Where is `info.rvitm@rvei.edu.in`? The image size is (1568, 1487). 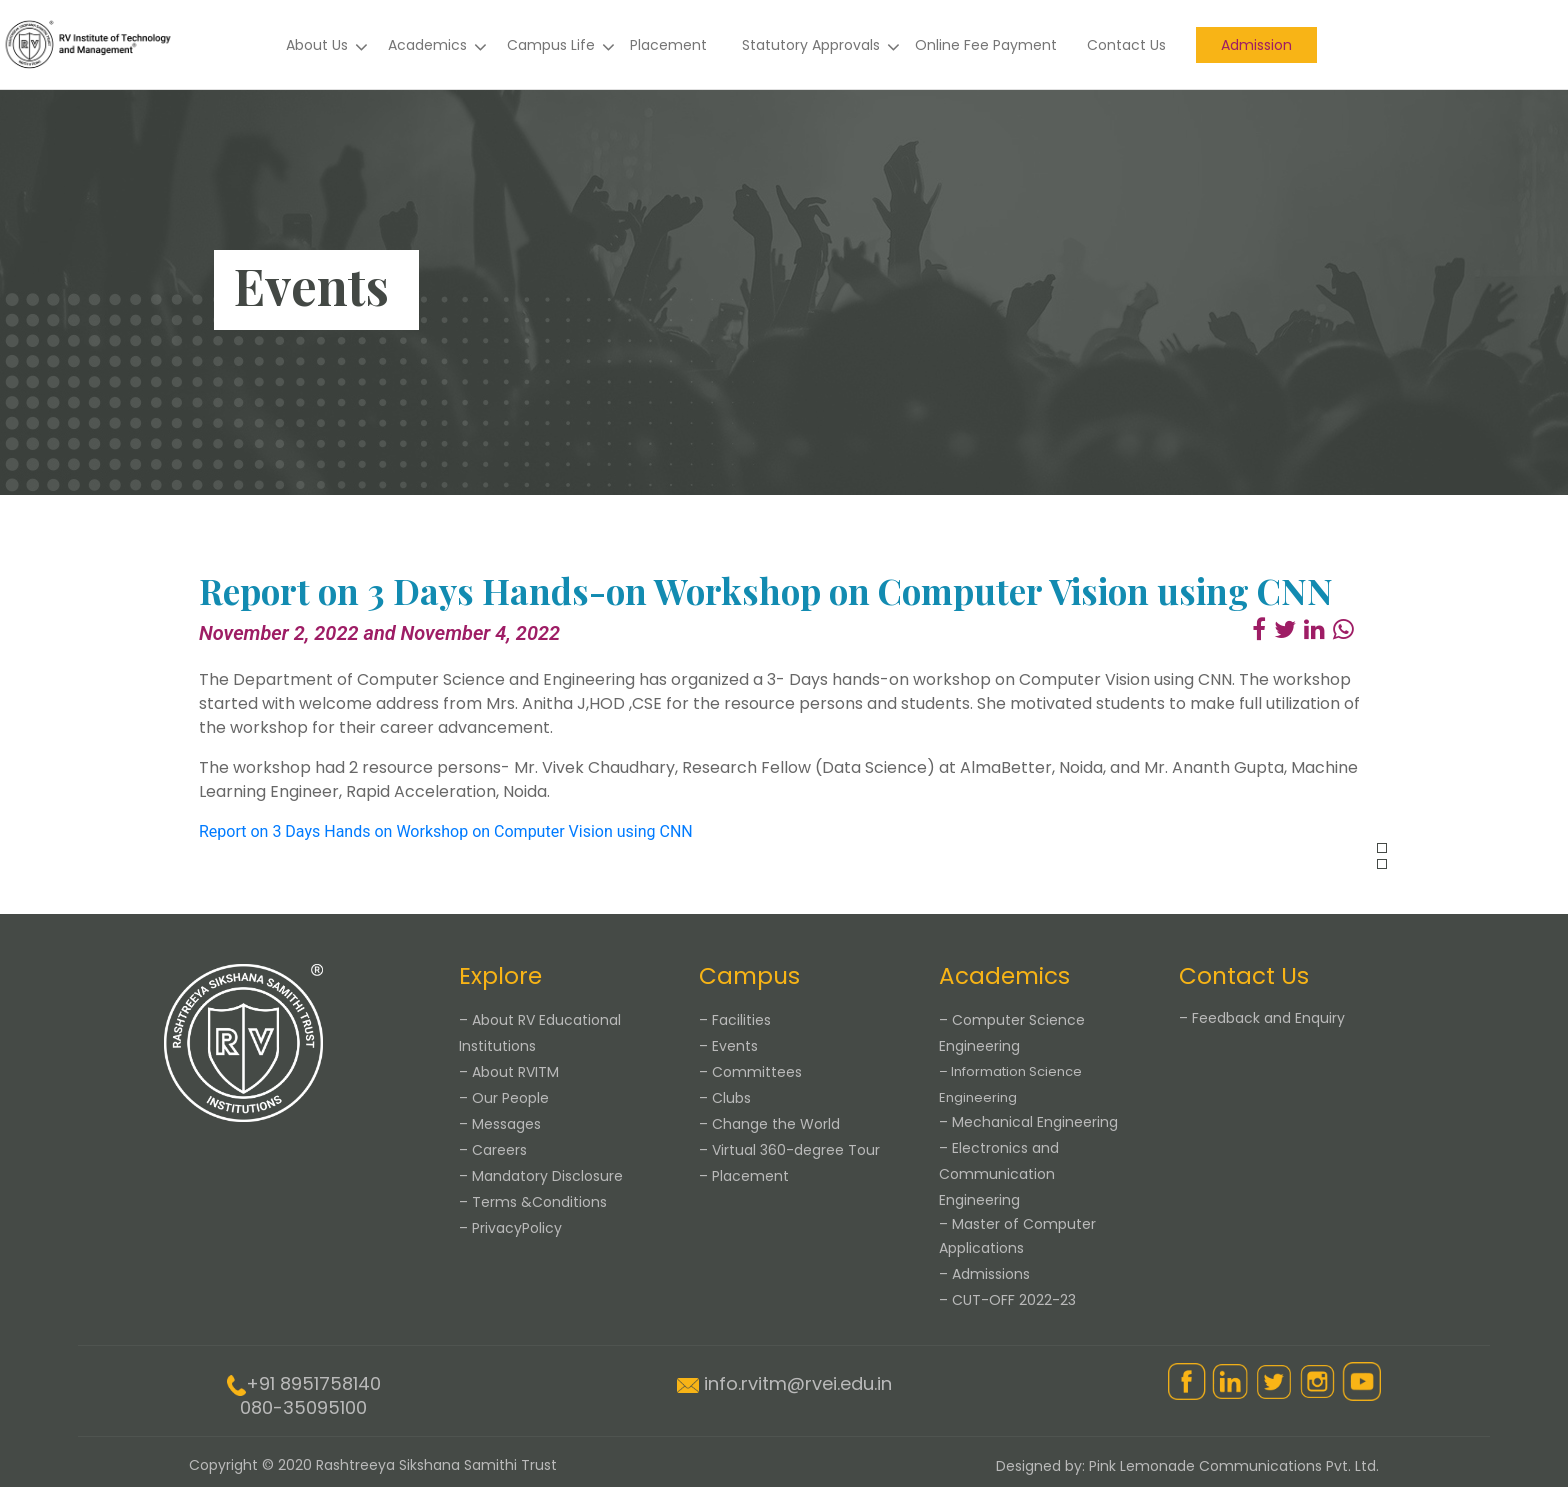
info.rvitm@rvei.edu.in is located at coordinates (798, 1383).